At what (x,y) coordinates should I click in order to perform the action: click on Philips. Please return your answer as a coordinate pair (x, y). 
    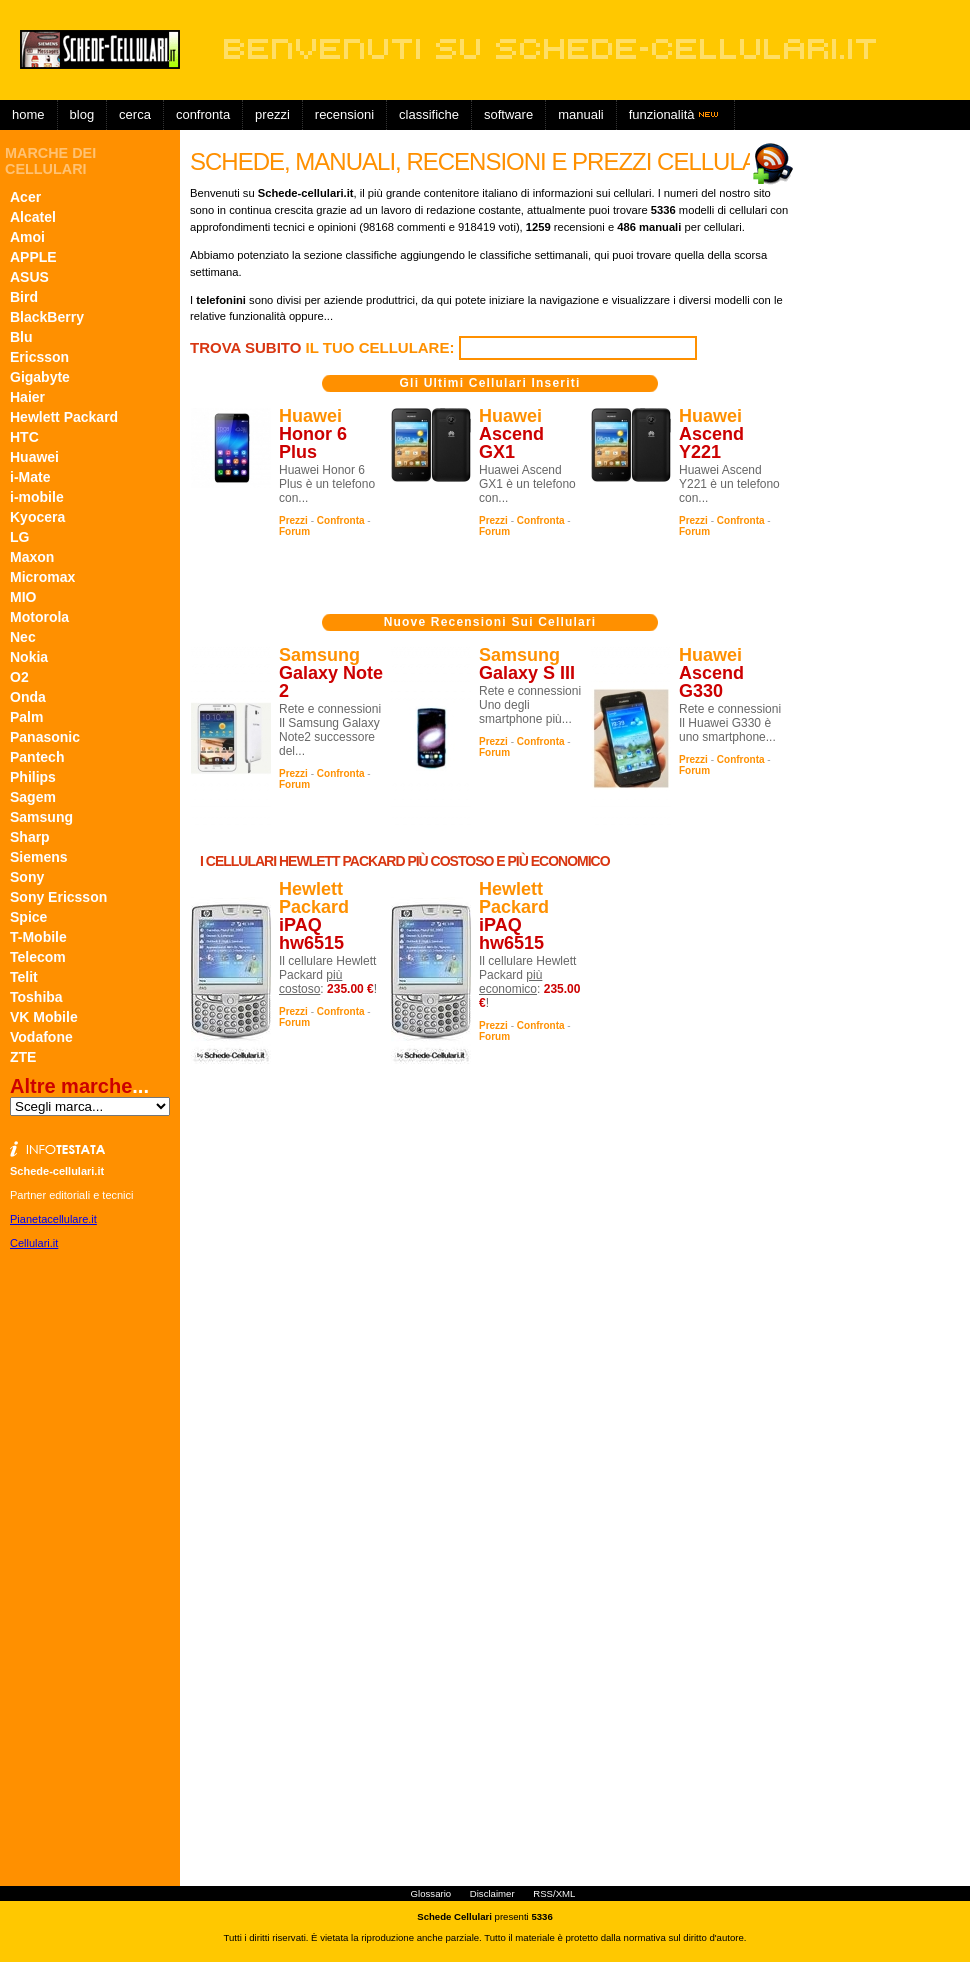
    Looking at the image, I should click on (33, 777).